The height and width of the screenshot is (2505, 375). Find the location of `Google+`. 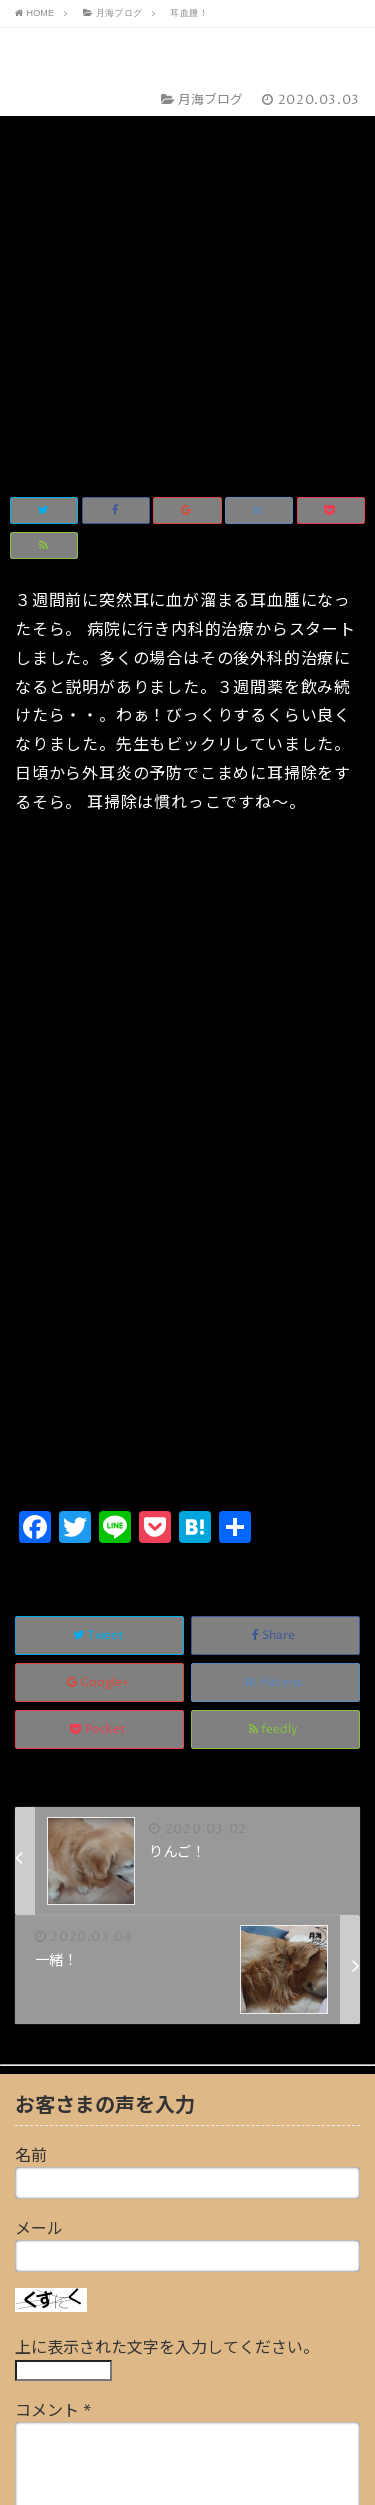

Google+ is located at coordinates (100, 1307).